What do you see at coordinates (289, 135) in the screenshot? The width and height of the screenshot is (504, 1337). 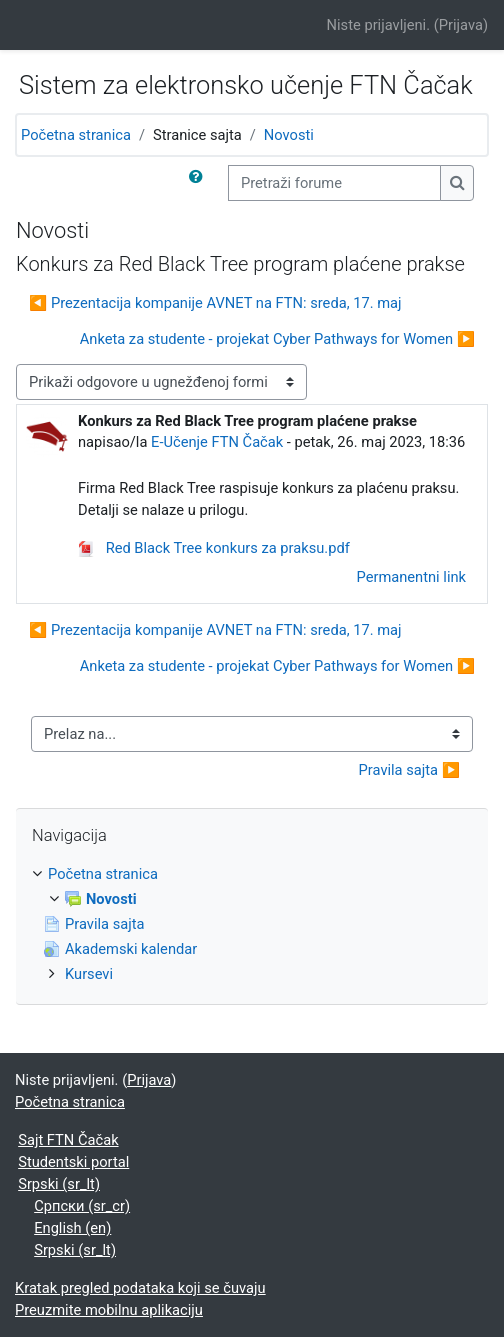 I see `Novosti` at bounding box center [289, 135].